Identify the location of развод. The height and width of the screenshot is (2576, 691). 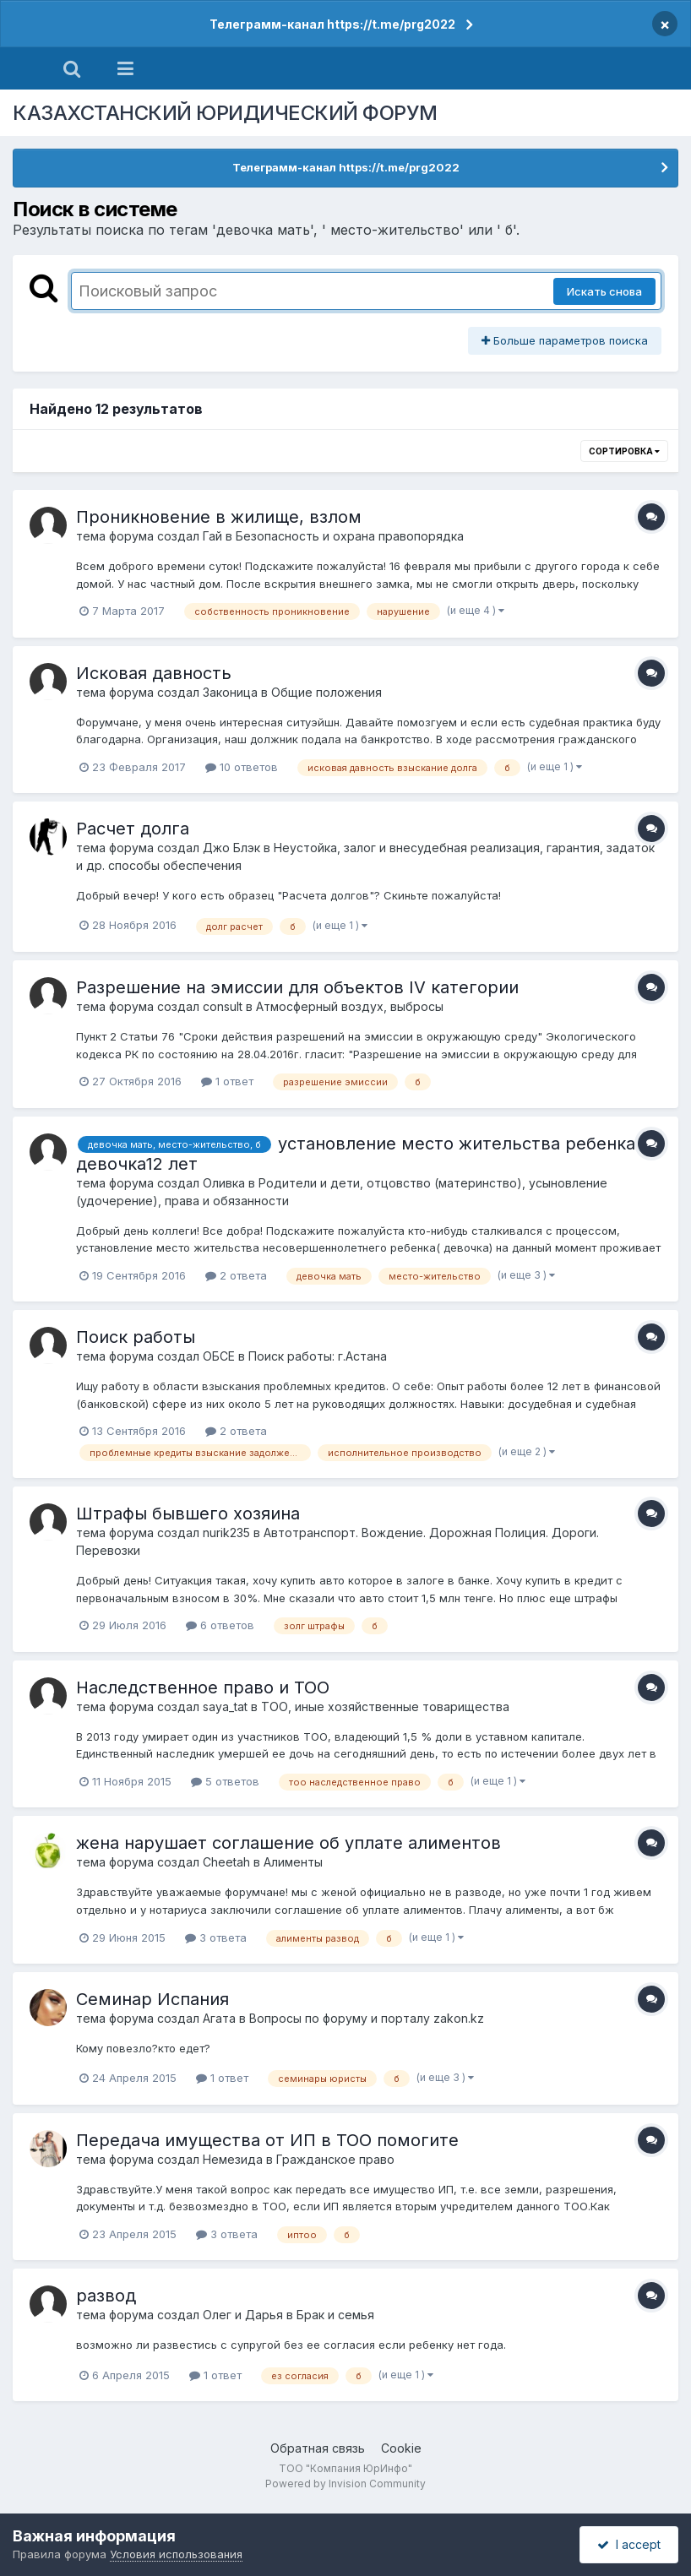
(106, 2295).